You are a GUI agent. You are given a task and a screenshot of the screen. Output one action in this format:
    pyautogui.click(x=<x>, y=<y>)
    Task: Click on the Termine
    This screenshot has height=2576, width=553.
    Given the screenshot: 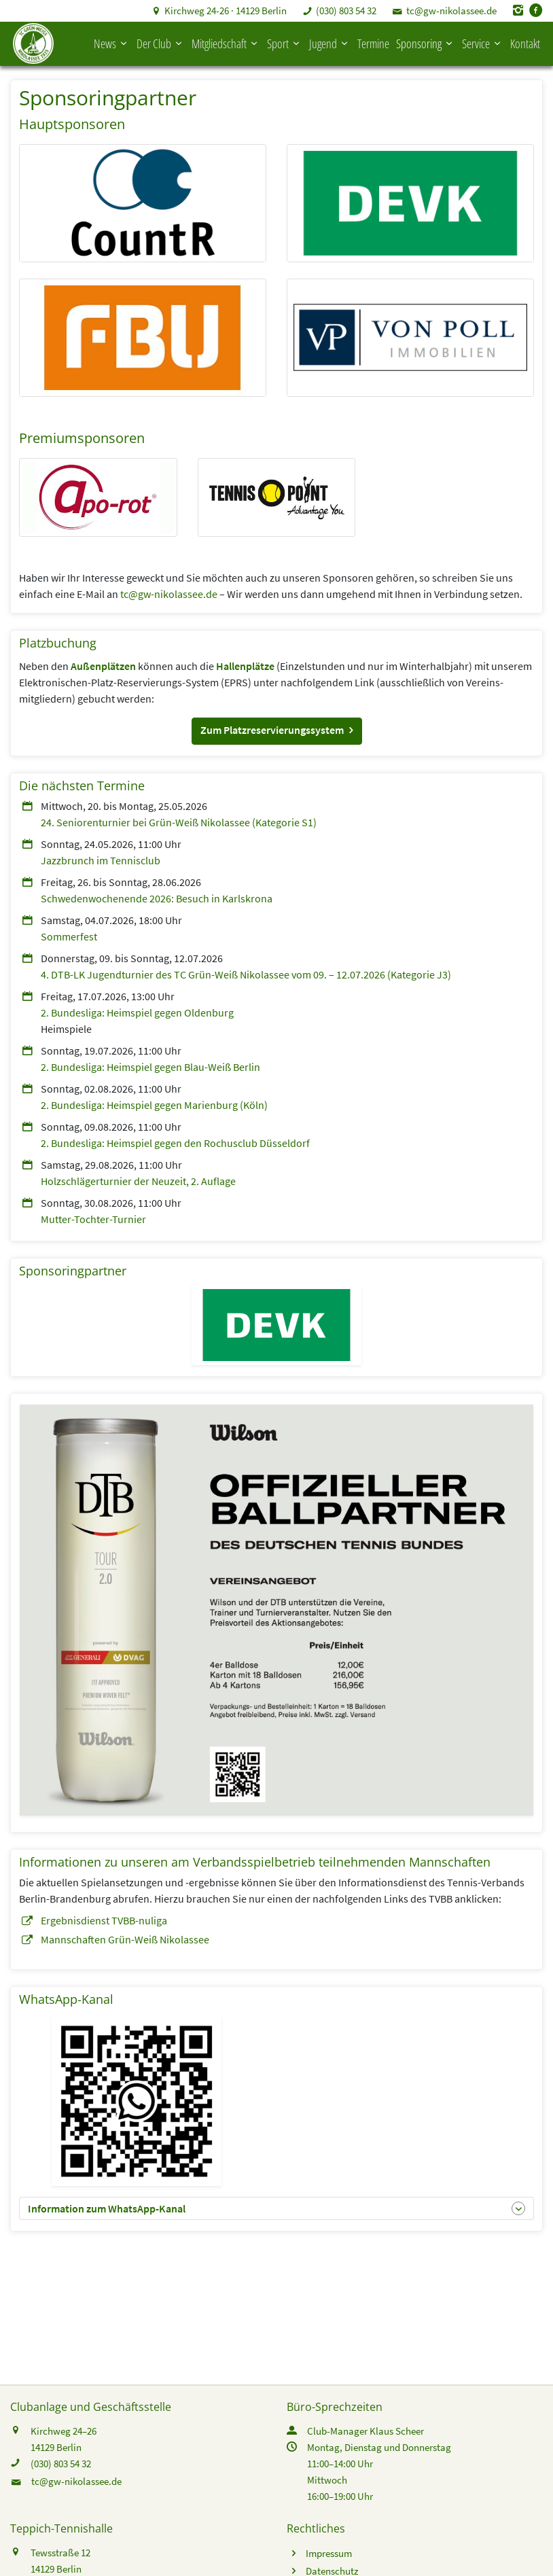 What is the action you would take?
    pyautogui.click(x=373, y=43)
    